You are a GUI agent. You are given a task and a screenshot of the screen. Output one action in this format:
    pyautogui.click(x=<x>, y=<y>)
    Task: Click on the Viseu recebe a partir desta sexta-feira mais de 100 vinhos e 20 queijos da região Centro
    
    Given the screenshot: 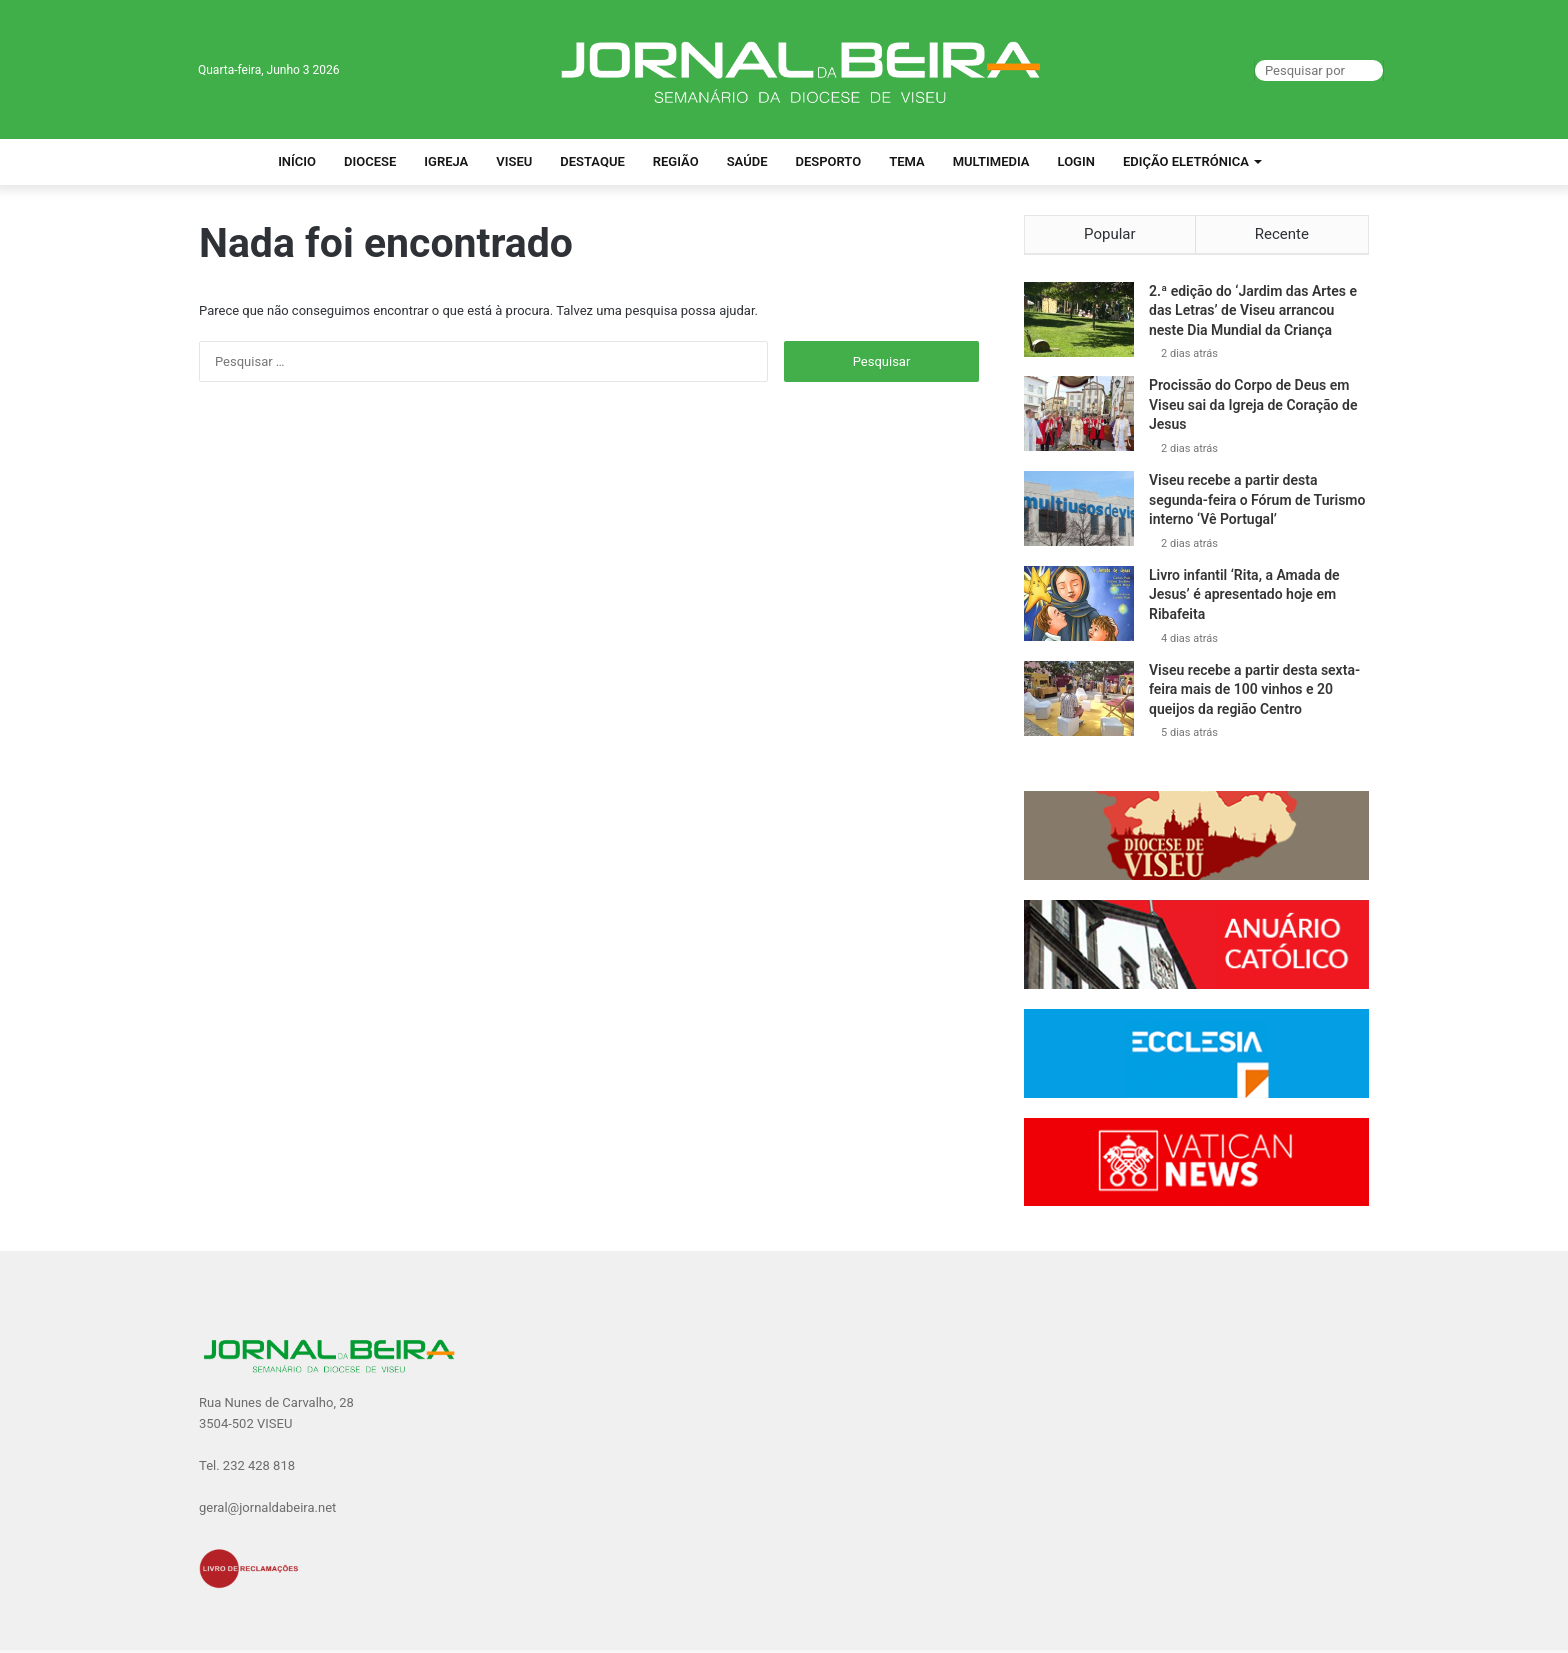 What is the action you would take?
    pyautogui.click(x=1254, y=692)
    